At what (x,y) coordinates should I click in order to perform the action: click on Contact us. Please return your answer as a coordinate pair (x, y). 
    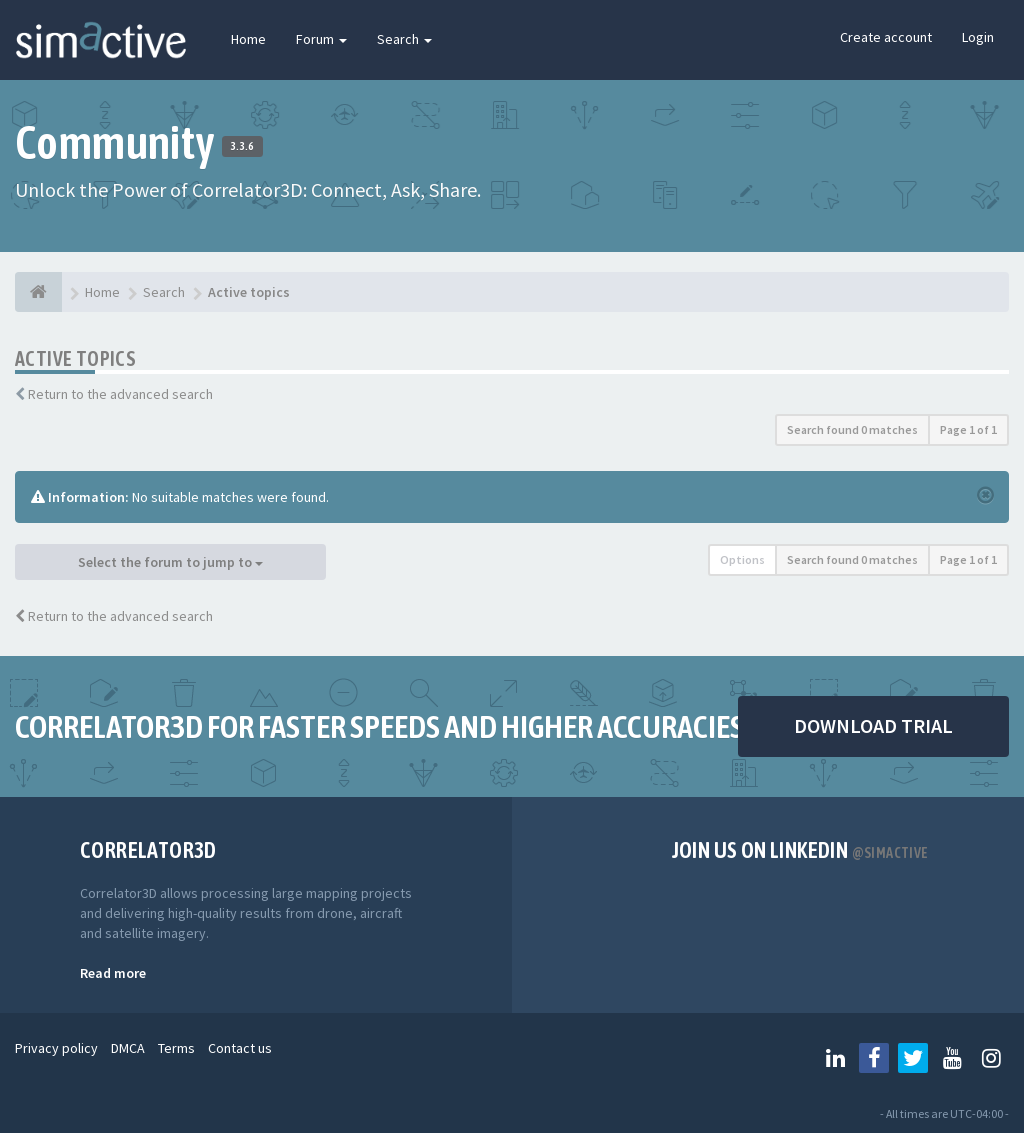
    Looking at the image, I should click on (240, 1048).